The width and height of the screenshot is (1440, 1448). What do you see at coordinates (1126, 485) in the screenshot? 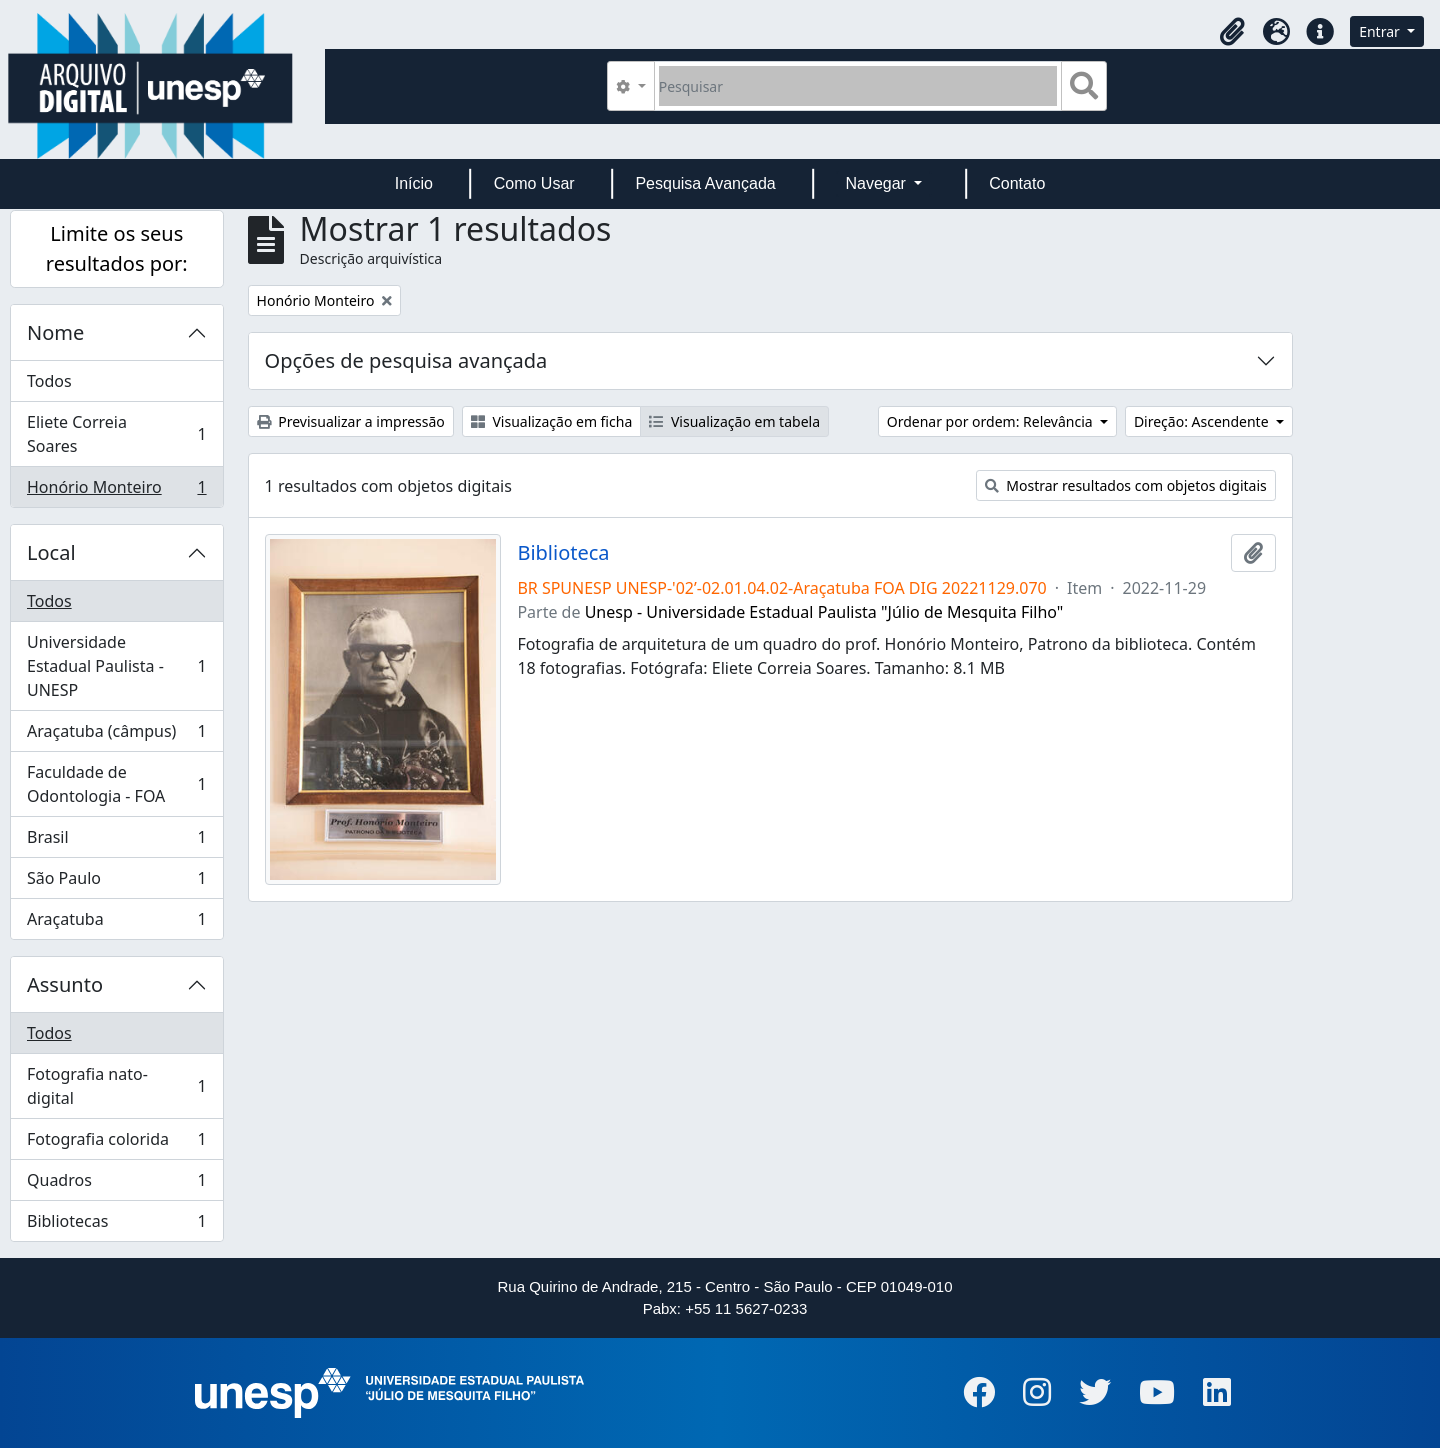
I see `Mostrar resultados com objetos digitais` at bounding box center [1126, 485].